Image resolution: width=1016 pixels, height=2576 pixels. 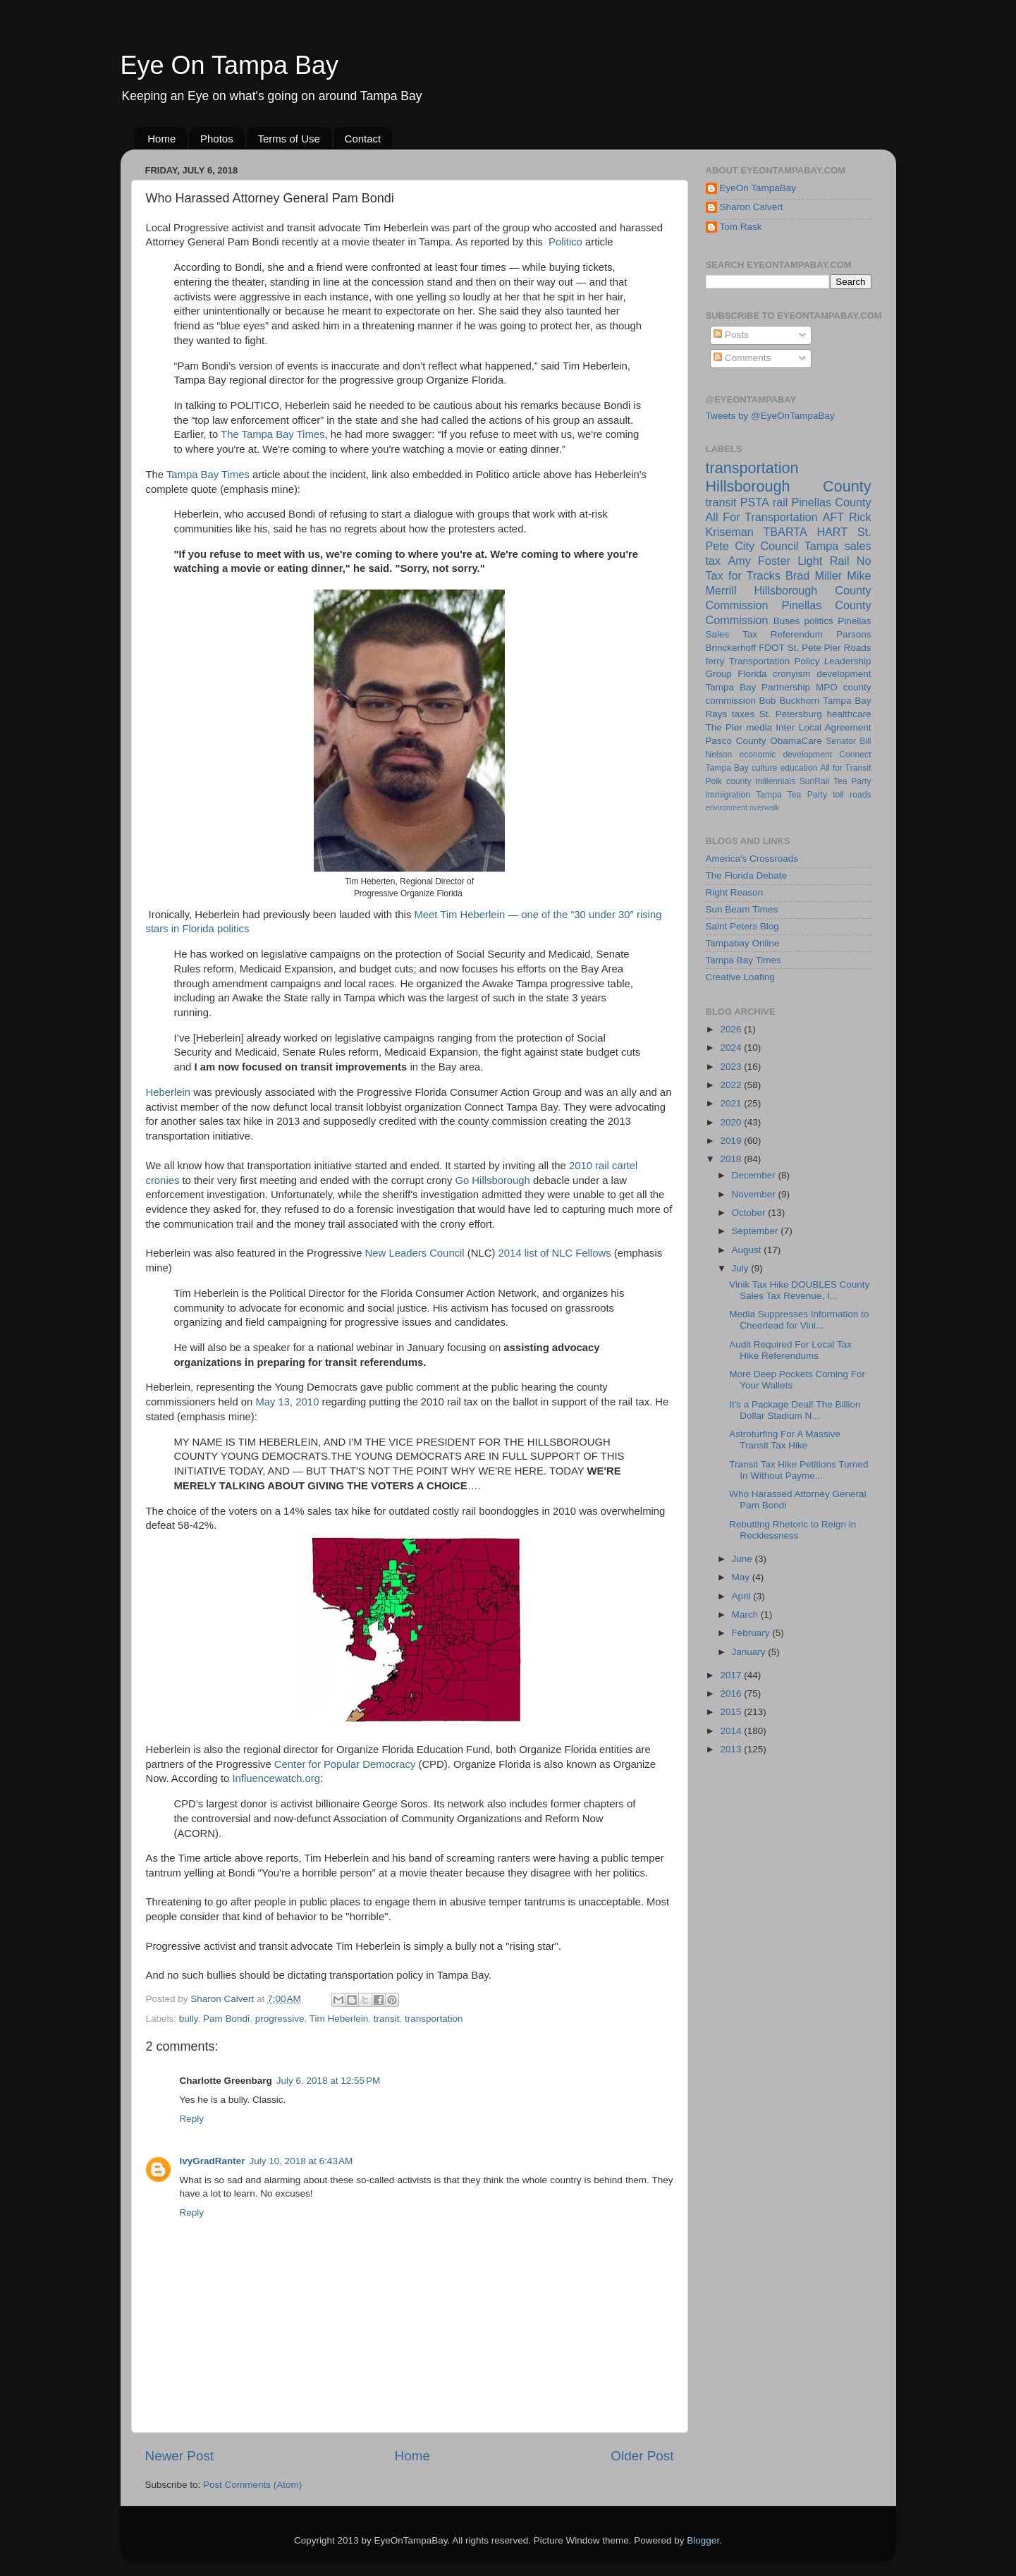 I want to click on Tea Party, so click(x=852, y=781).